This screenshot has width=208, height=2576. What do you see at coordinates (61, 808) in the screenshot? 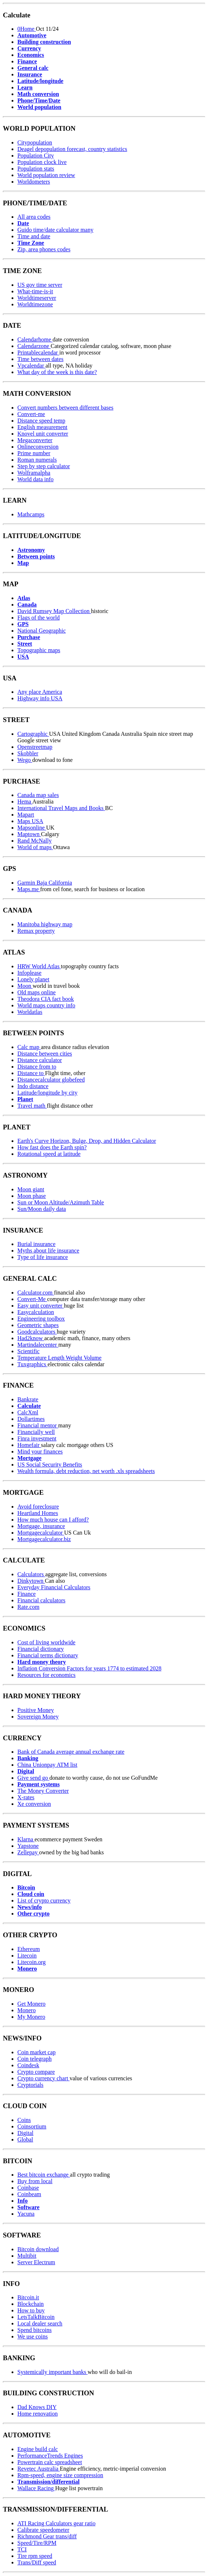
I see `International Travel Maps and Books` at bounding box center [61, 808].